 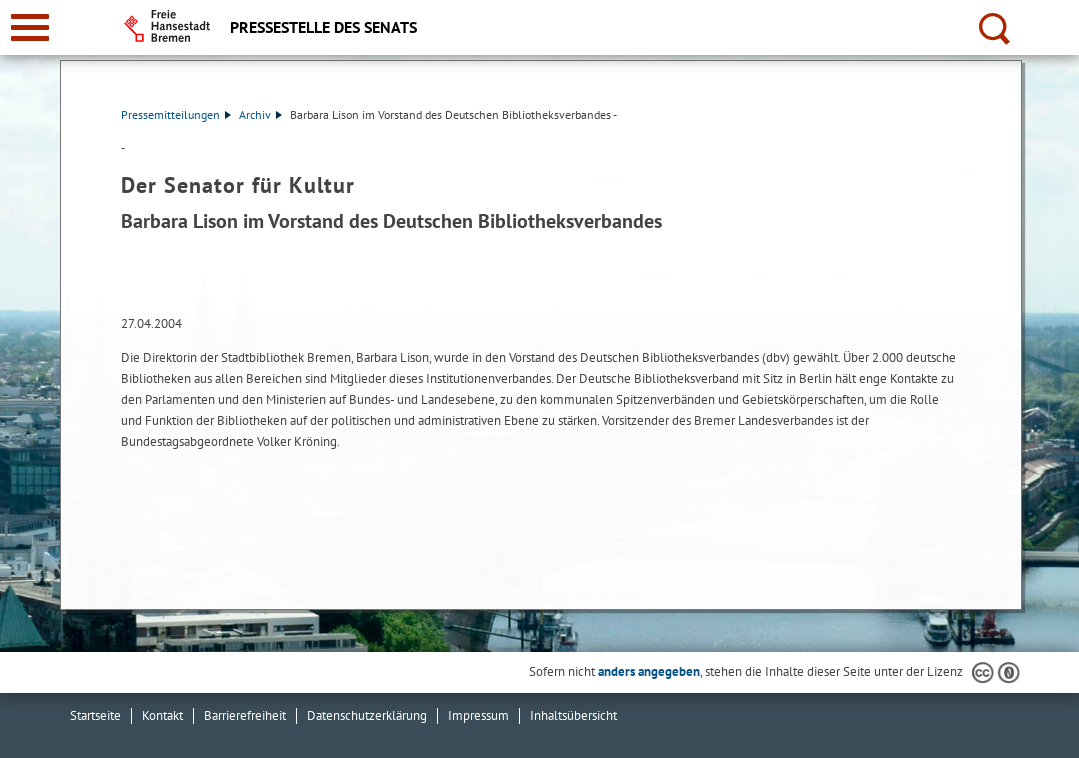 What do you see at coordinates (95, 715) in the screenshot?
I see `Startseite` at bounding box center [95, 715].